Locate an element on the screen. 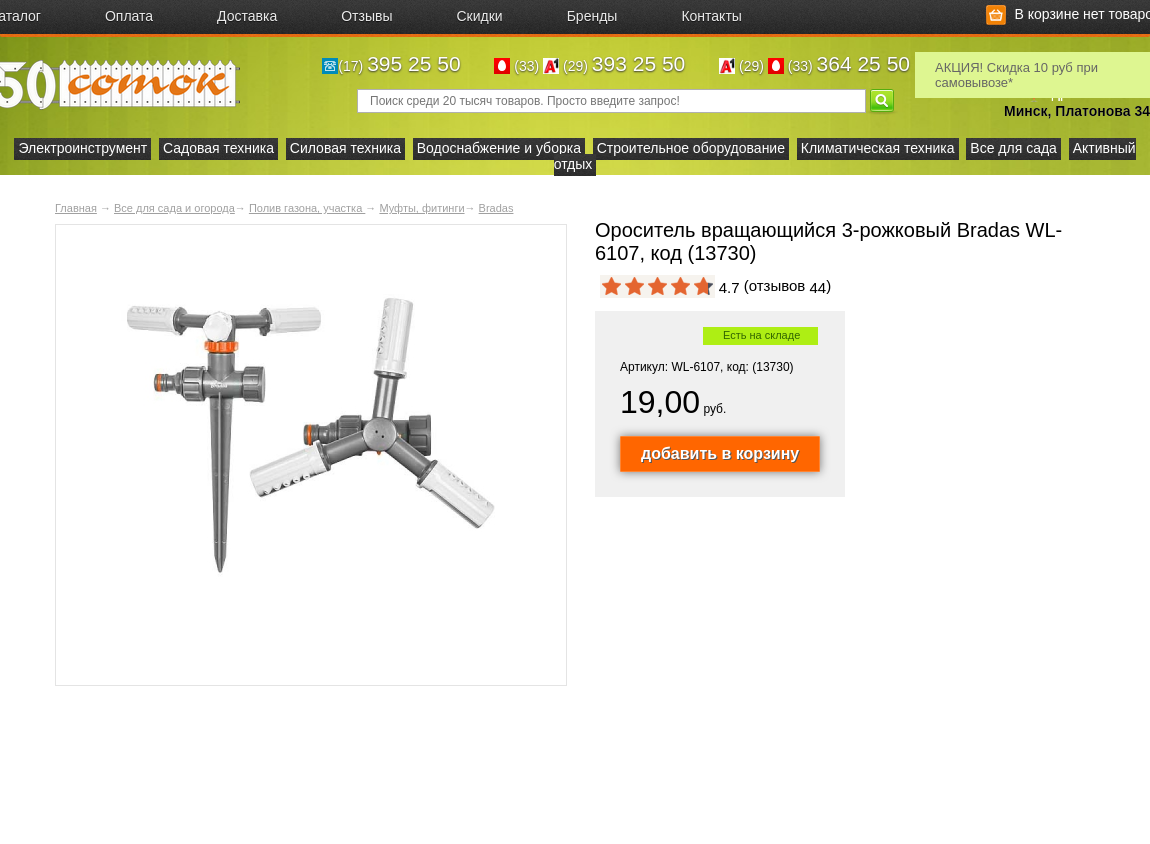 Image resolution: width=1150 pixels, height=844 pixels. Строительное оборудование is located at coordinates (691, 148).